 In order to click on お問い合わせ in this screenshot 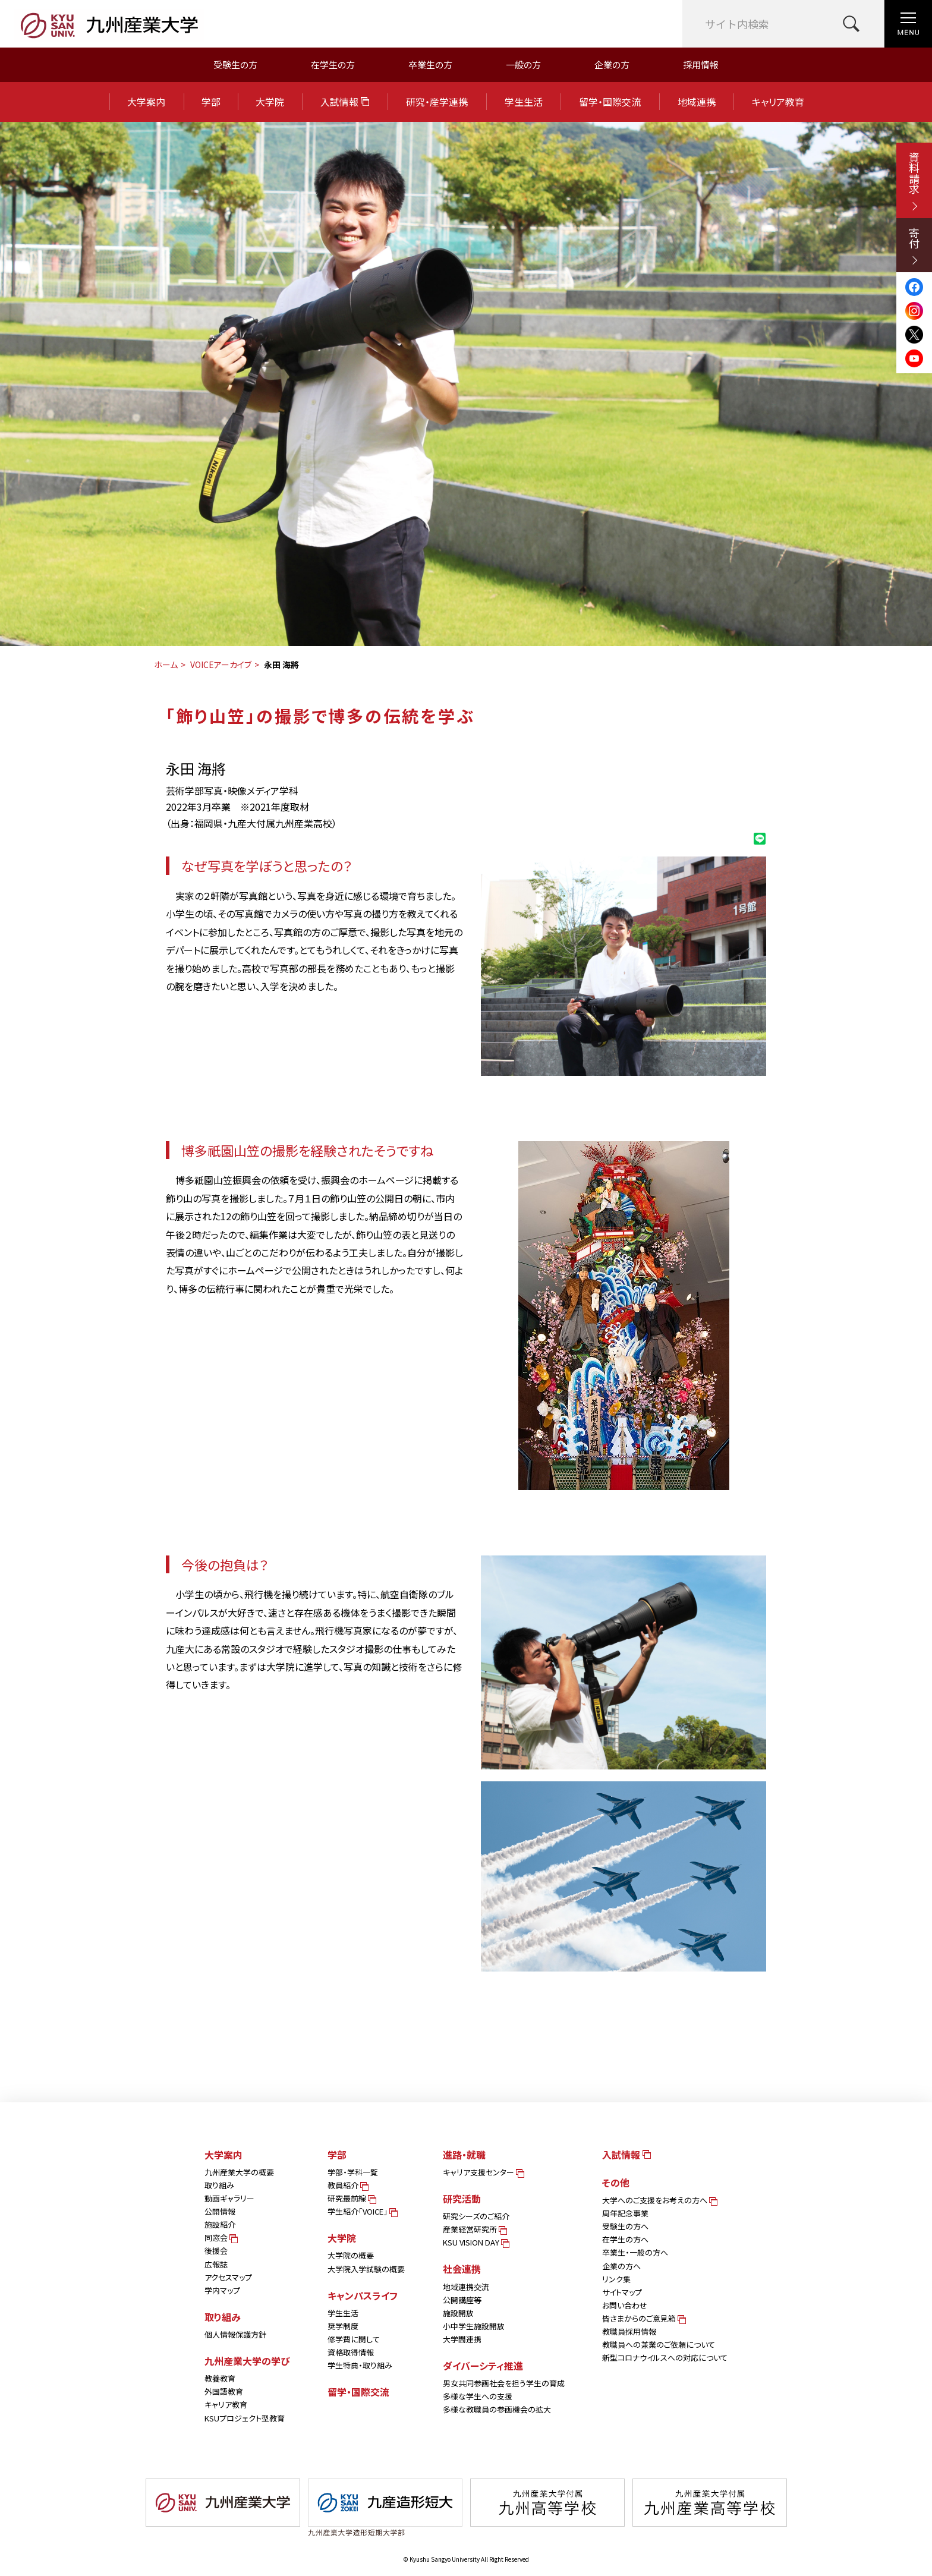, I will do `click(624, 2305)`.